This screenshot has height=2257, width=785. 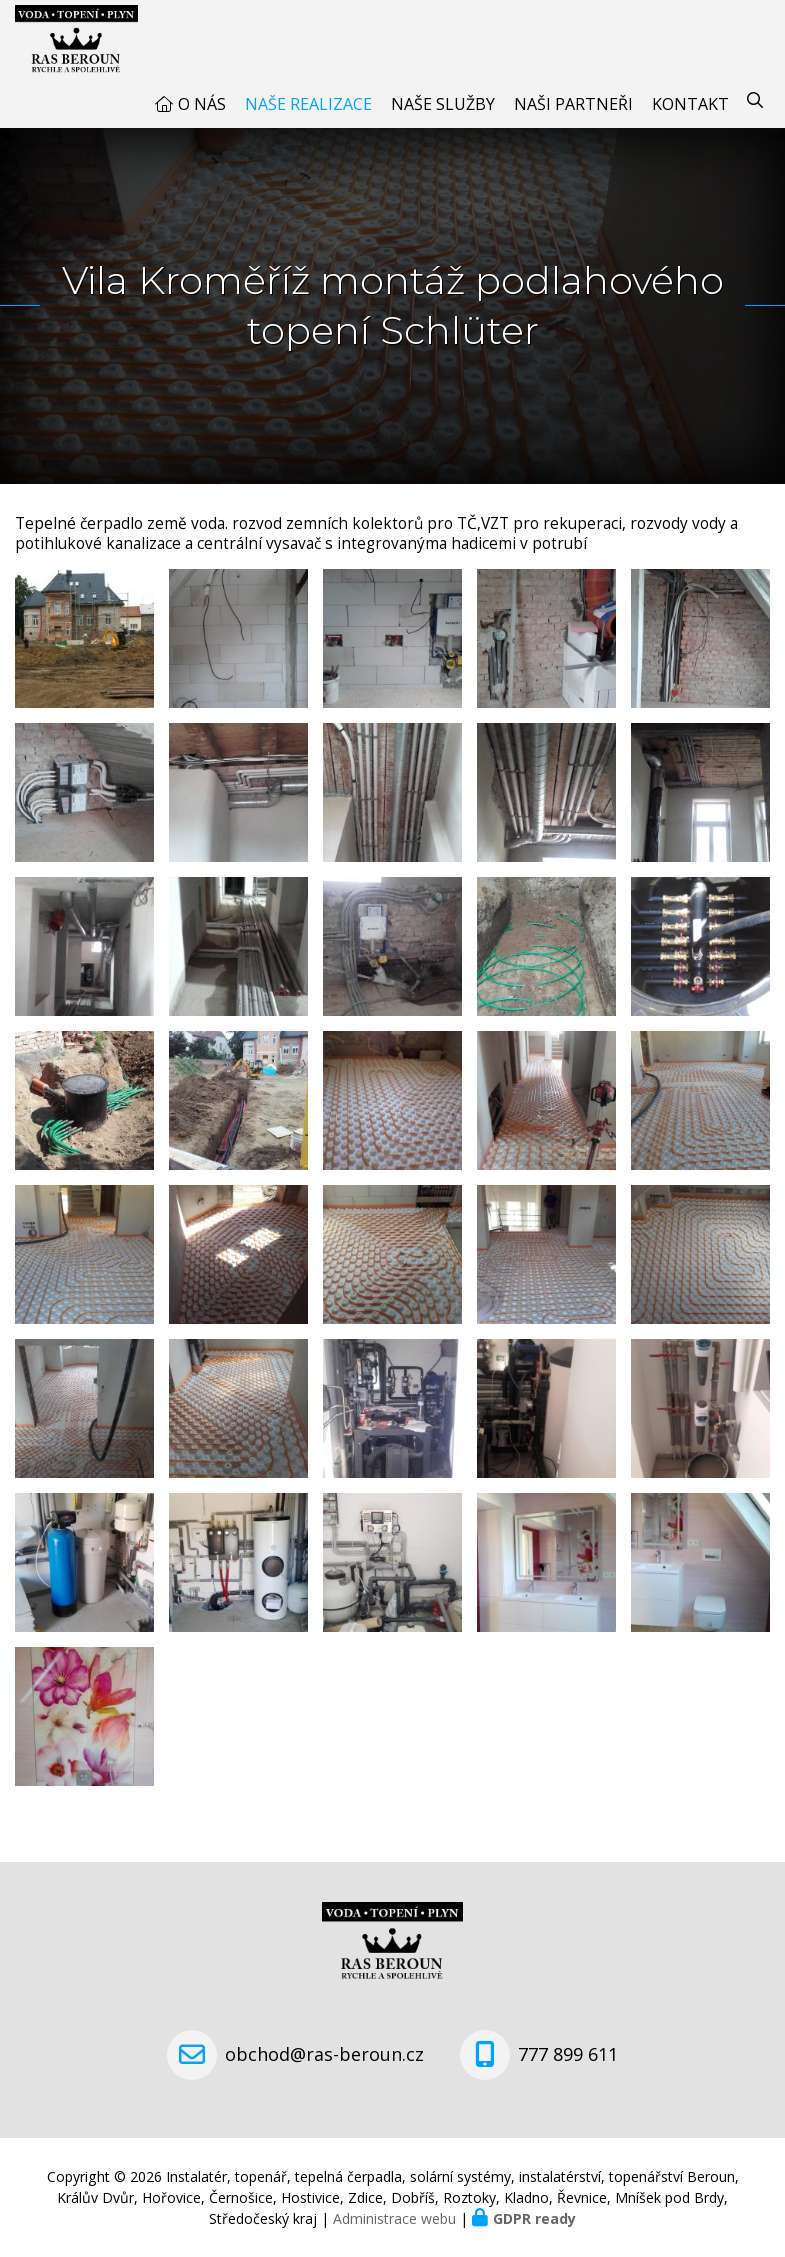 What do you see at coordinates (308, 104) in the screenshot?
I see `Naše realizace` at bounding box center [308, 104].